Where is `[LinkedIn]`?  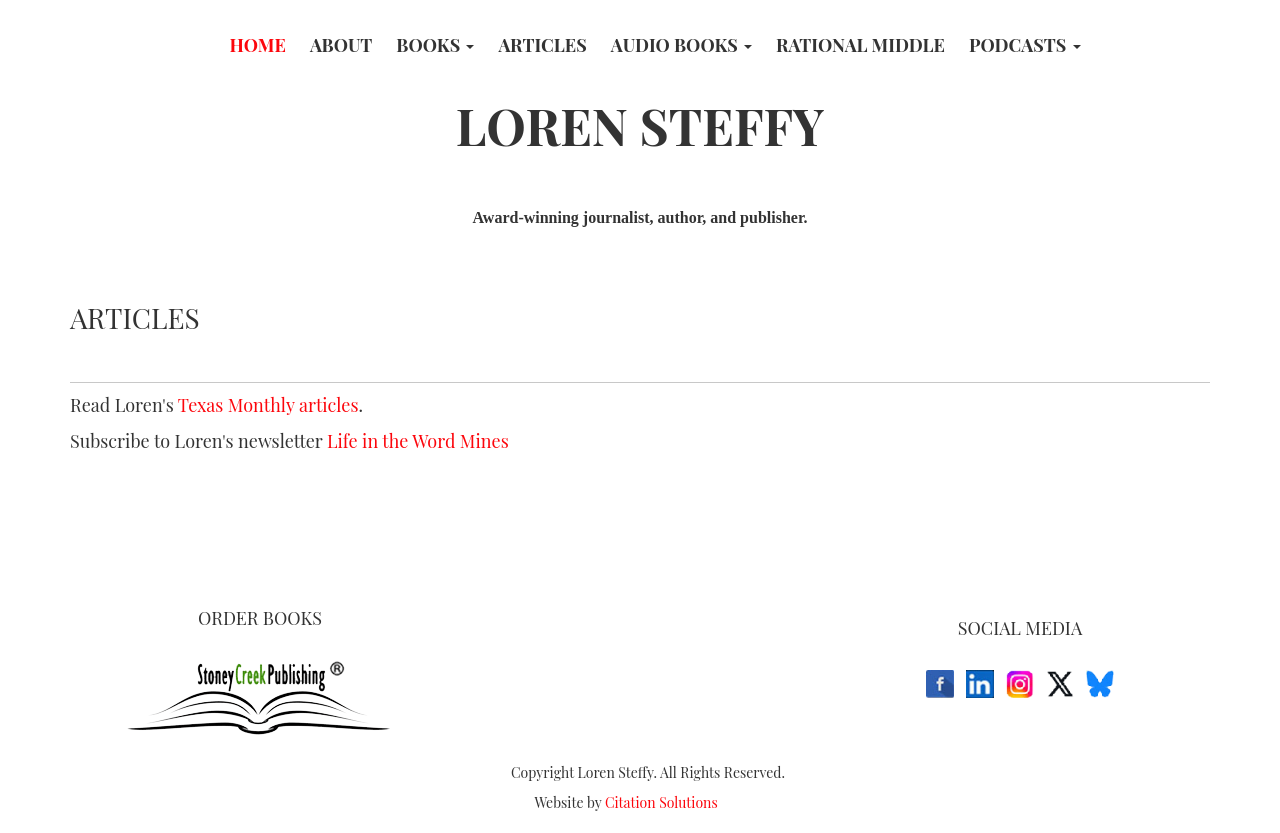 [LinkedIn] is located at coordinates (980, 684).